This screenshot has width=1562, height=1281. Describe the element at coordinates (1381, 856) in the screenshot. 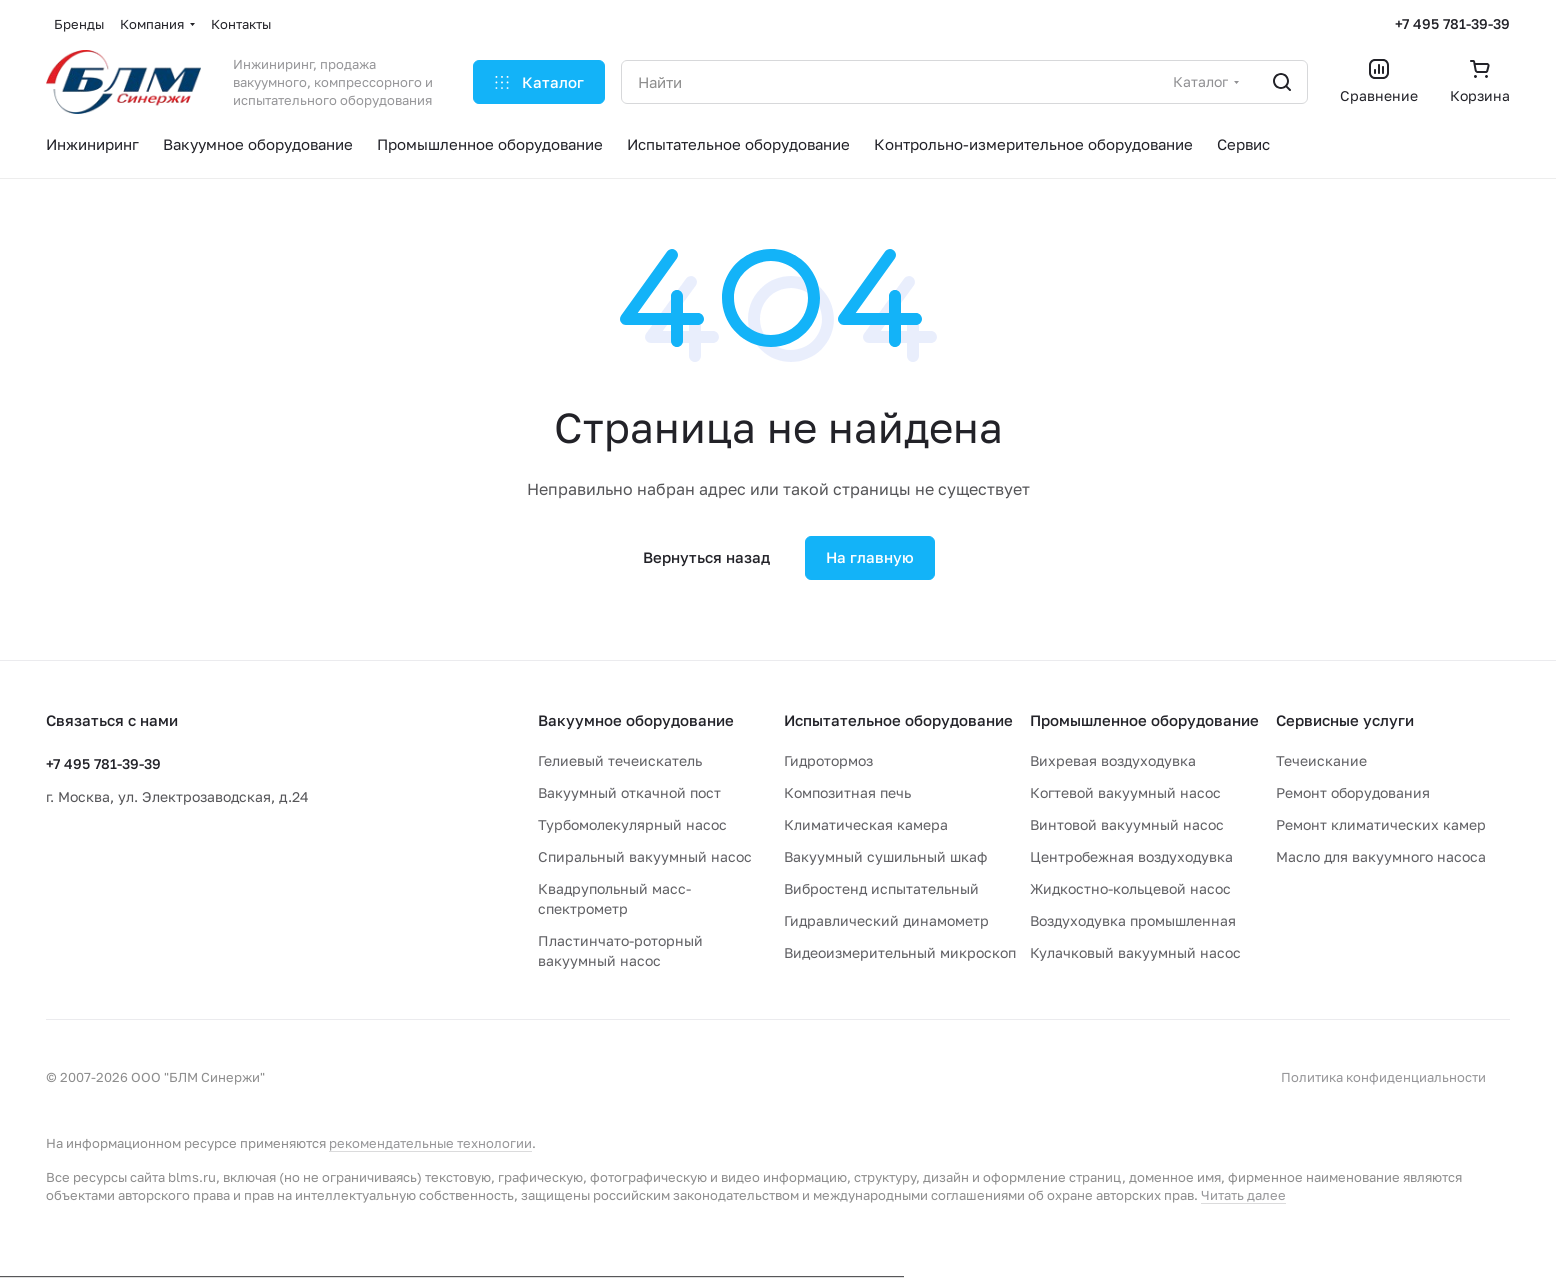

I see `Масло для вакуумного насоса` at that location.